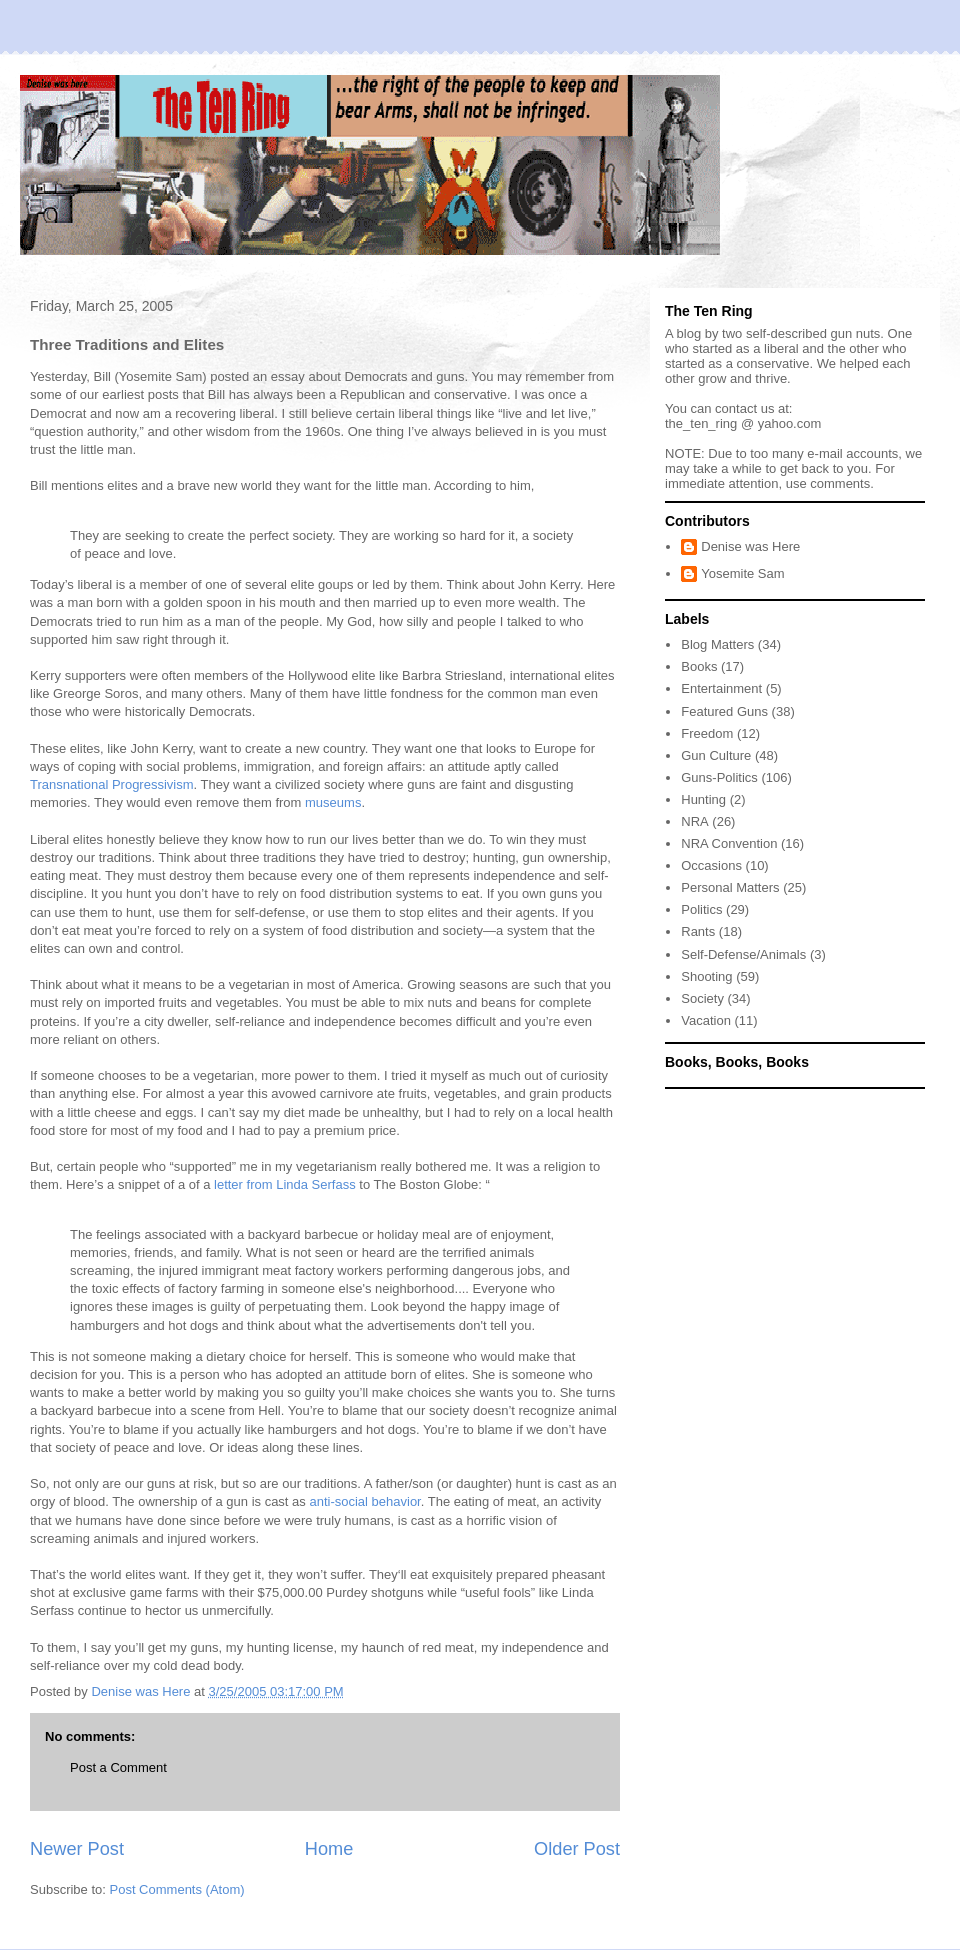 This screenshot has height=1950, width=960. I want to click on Older Post, so click(577, 1849).